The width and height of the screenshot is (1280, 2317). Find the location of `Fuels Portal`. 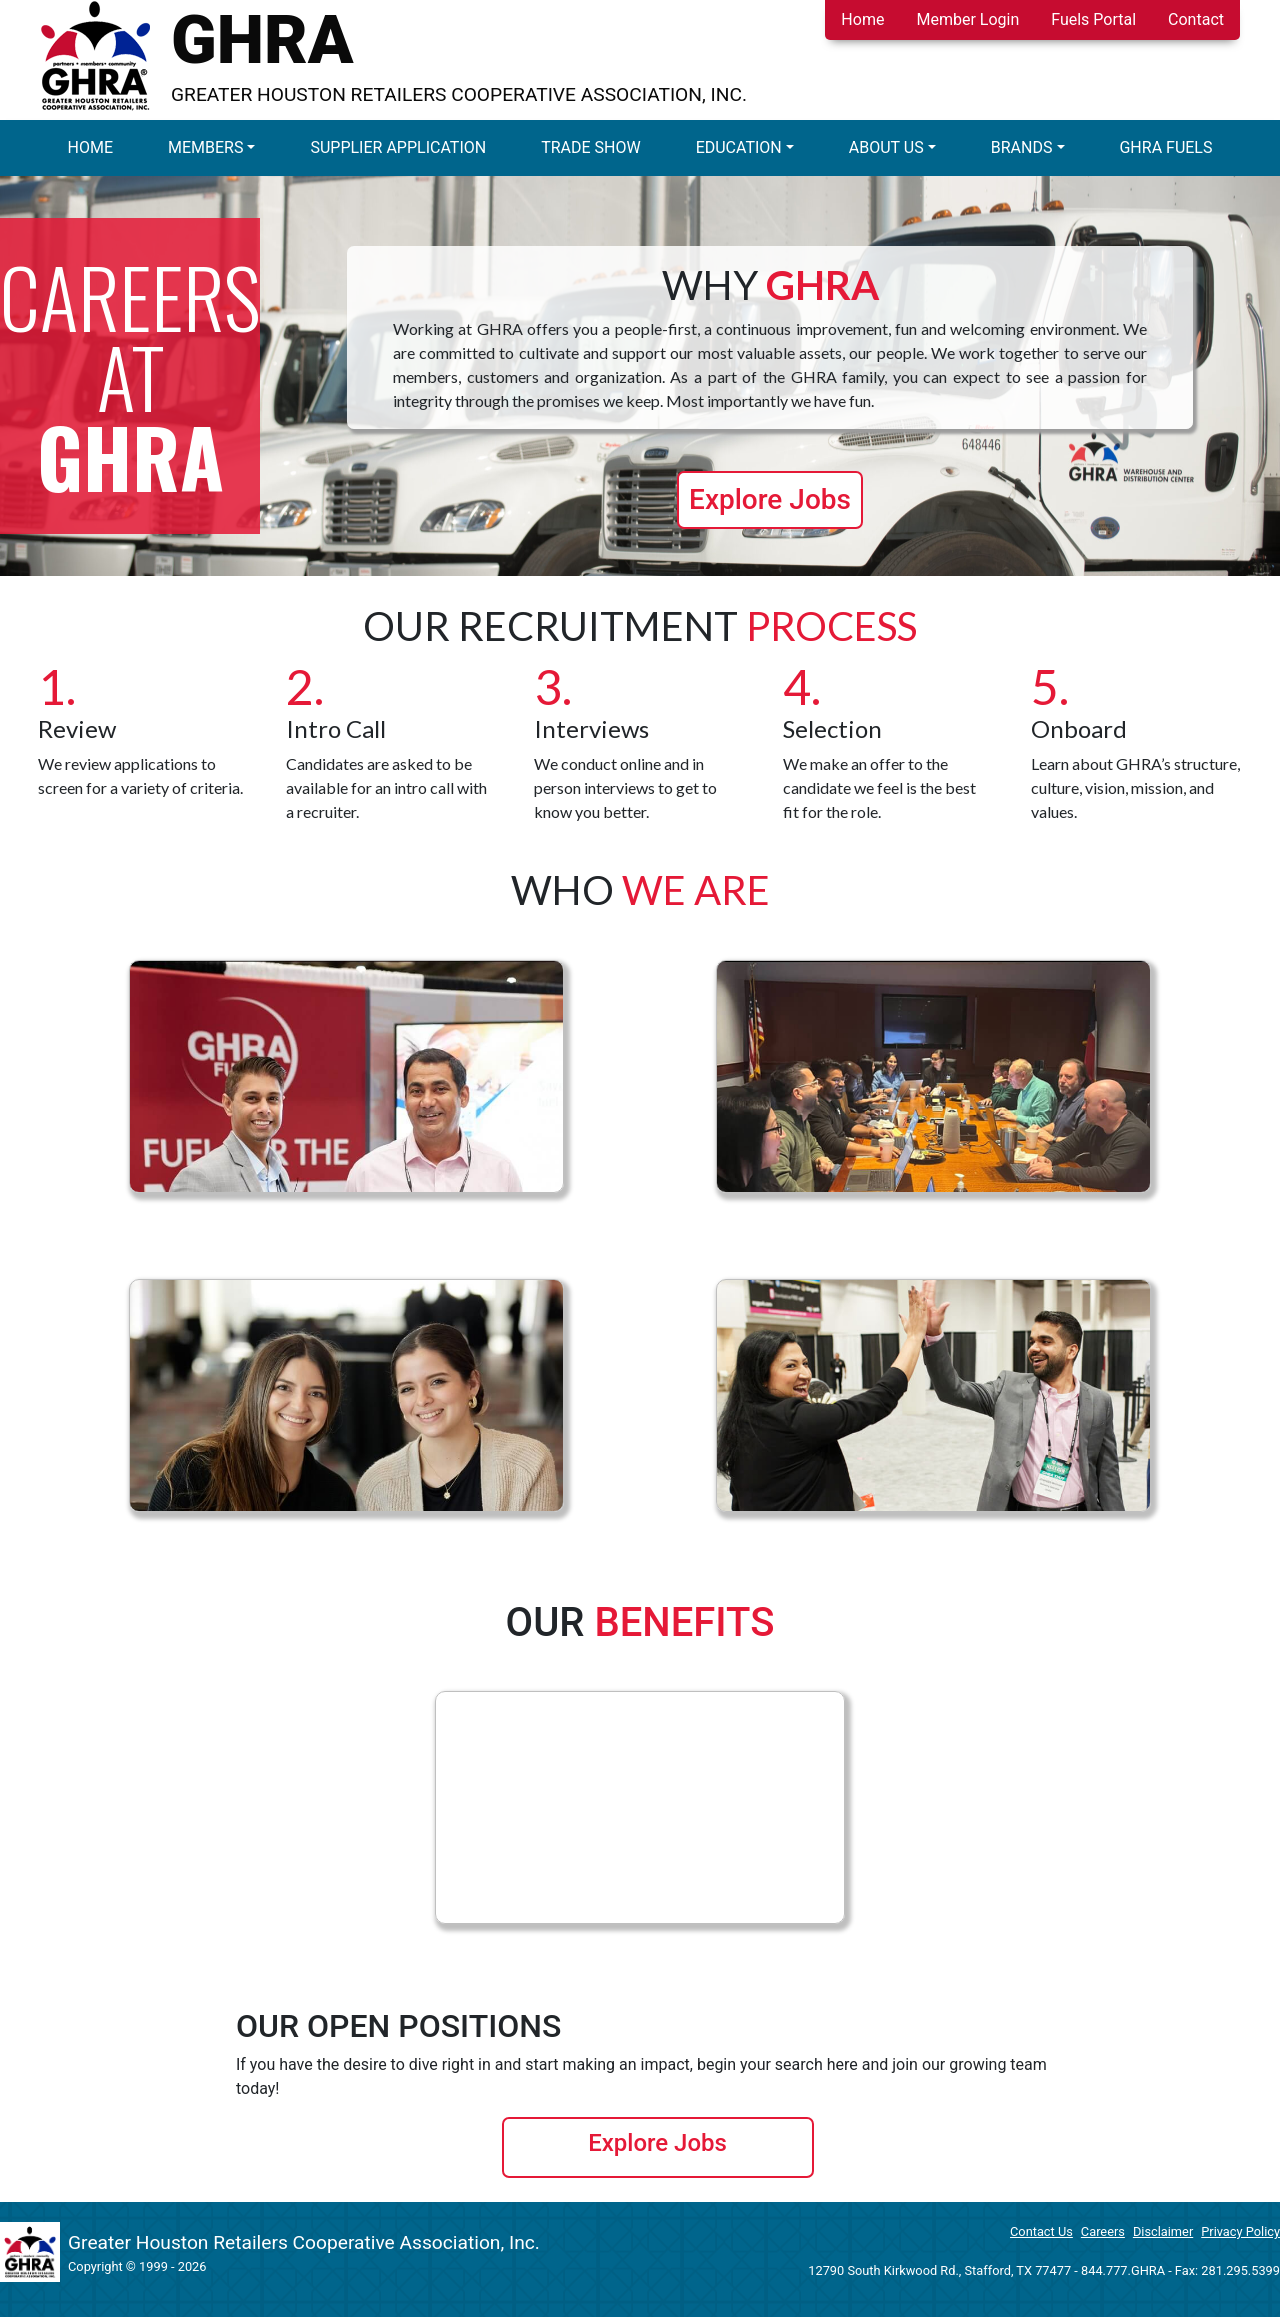

Fuels Portal is located at coordinates (1093, 19).